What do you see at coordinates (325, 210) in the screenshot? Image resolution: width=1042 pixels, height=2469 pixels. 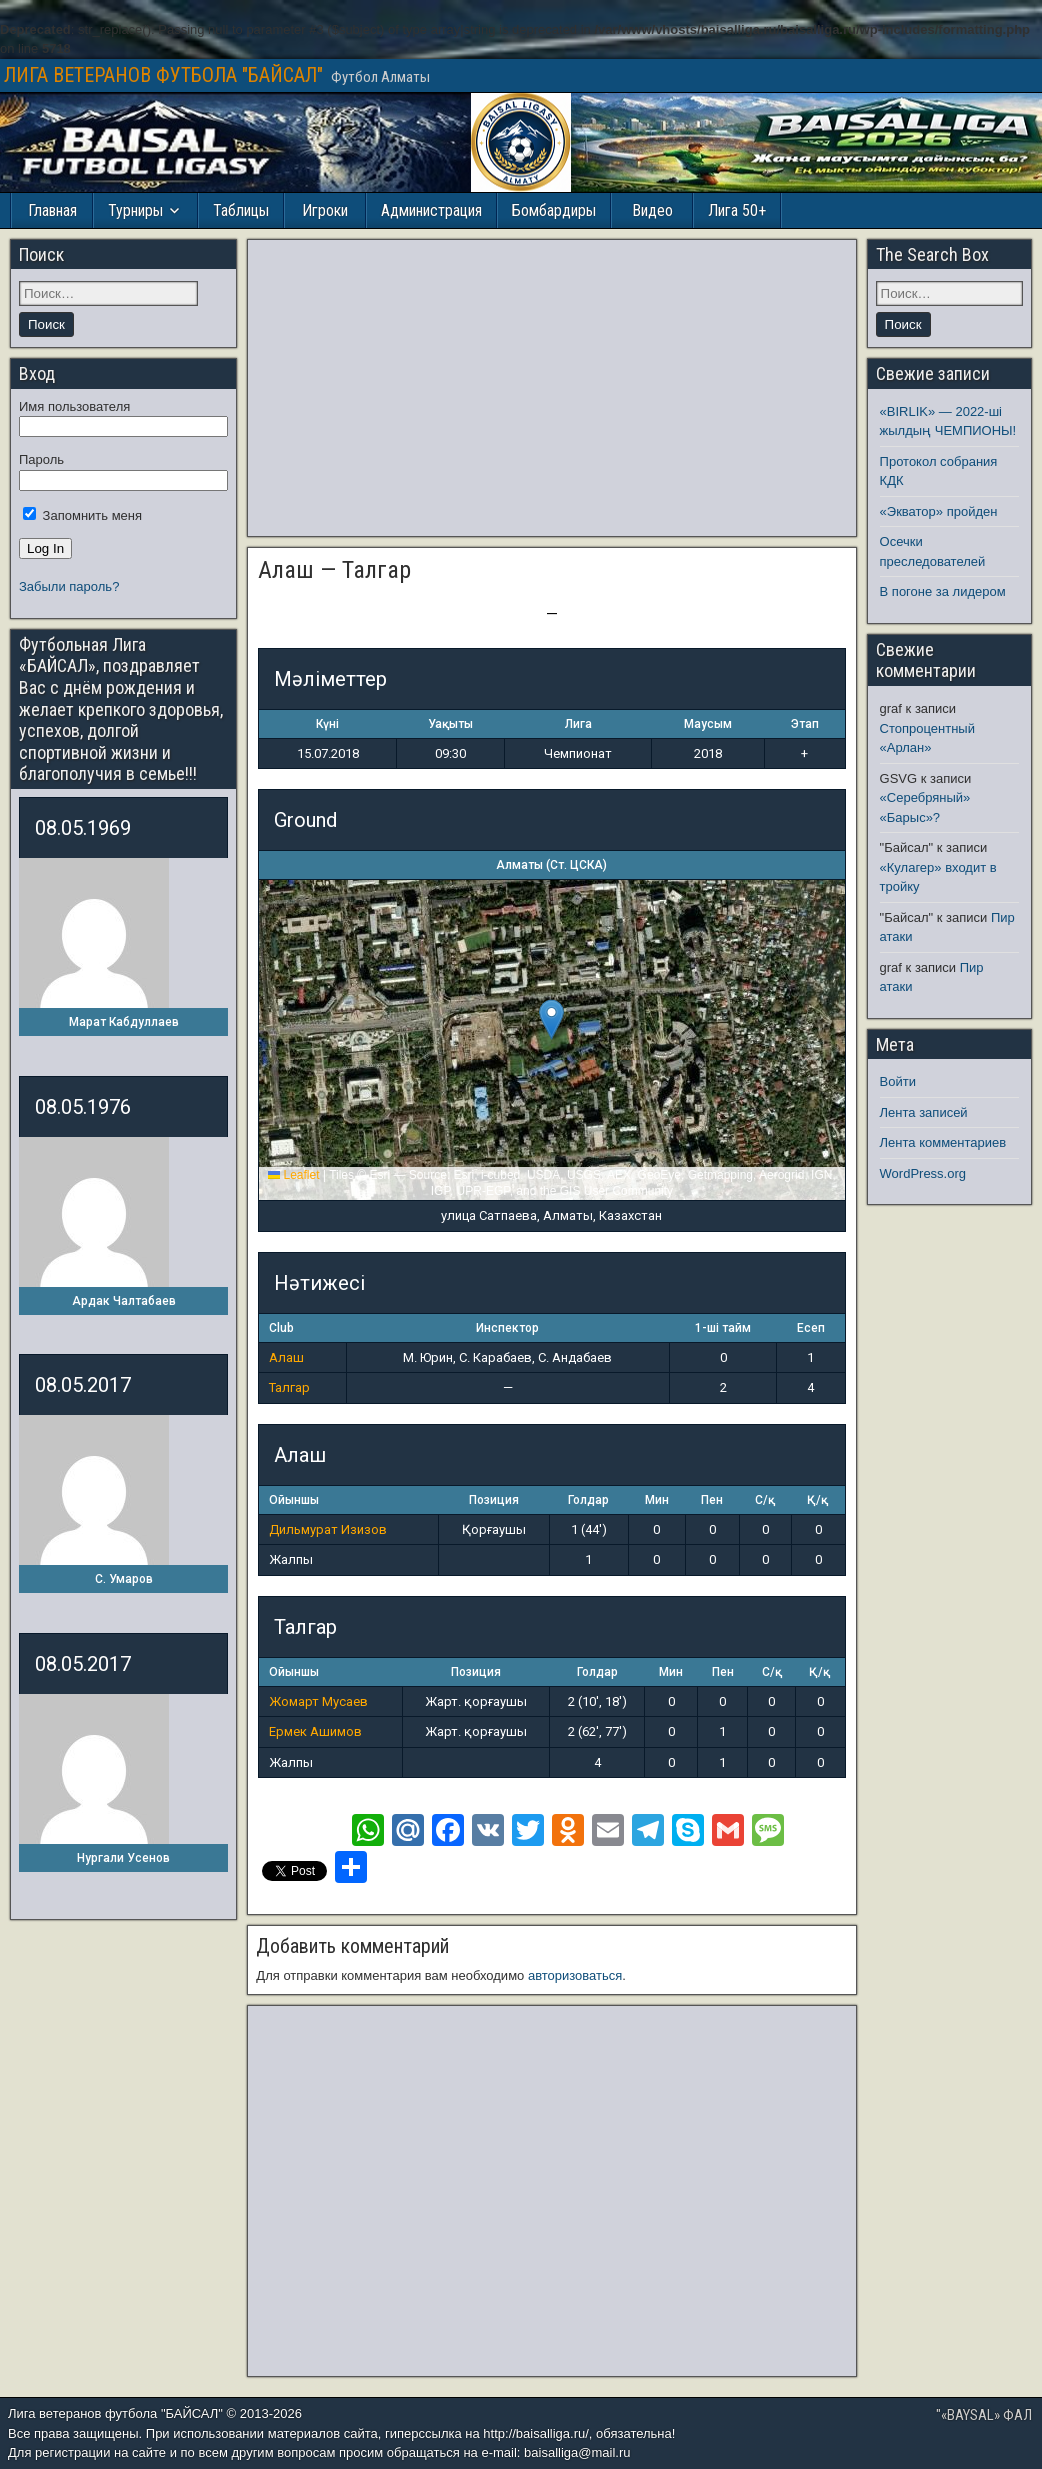 I see `Игроки` at bounding box center [325, 210].